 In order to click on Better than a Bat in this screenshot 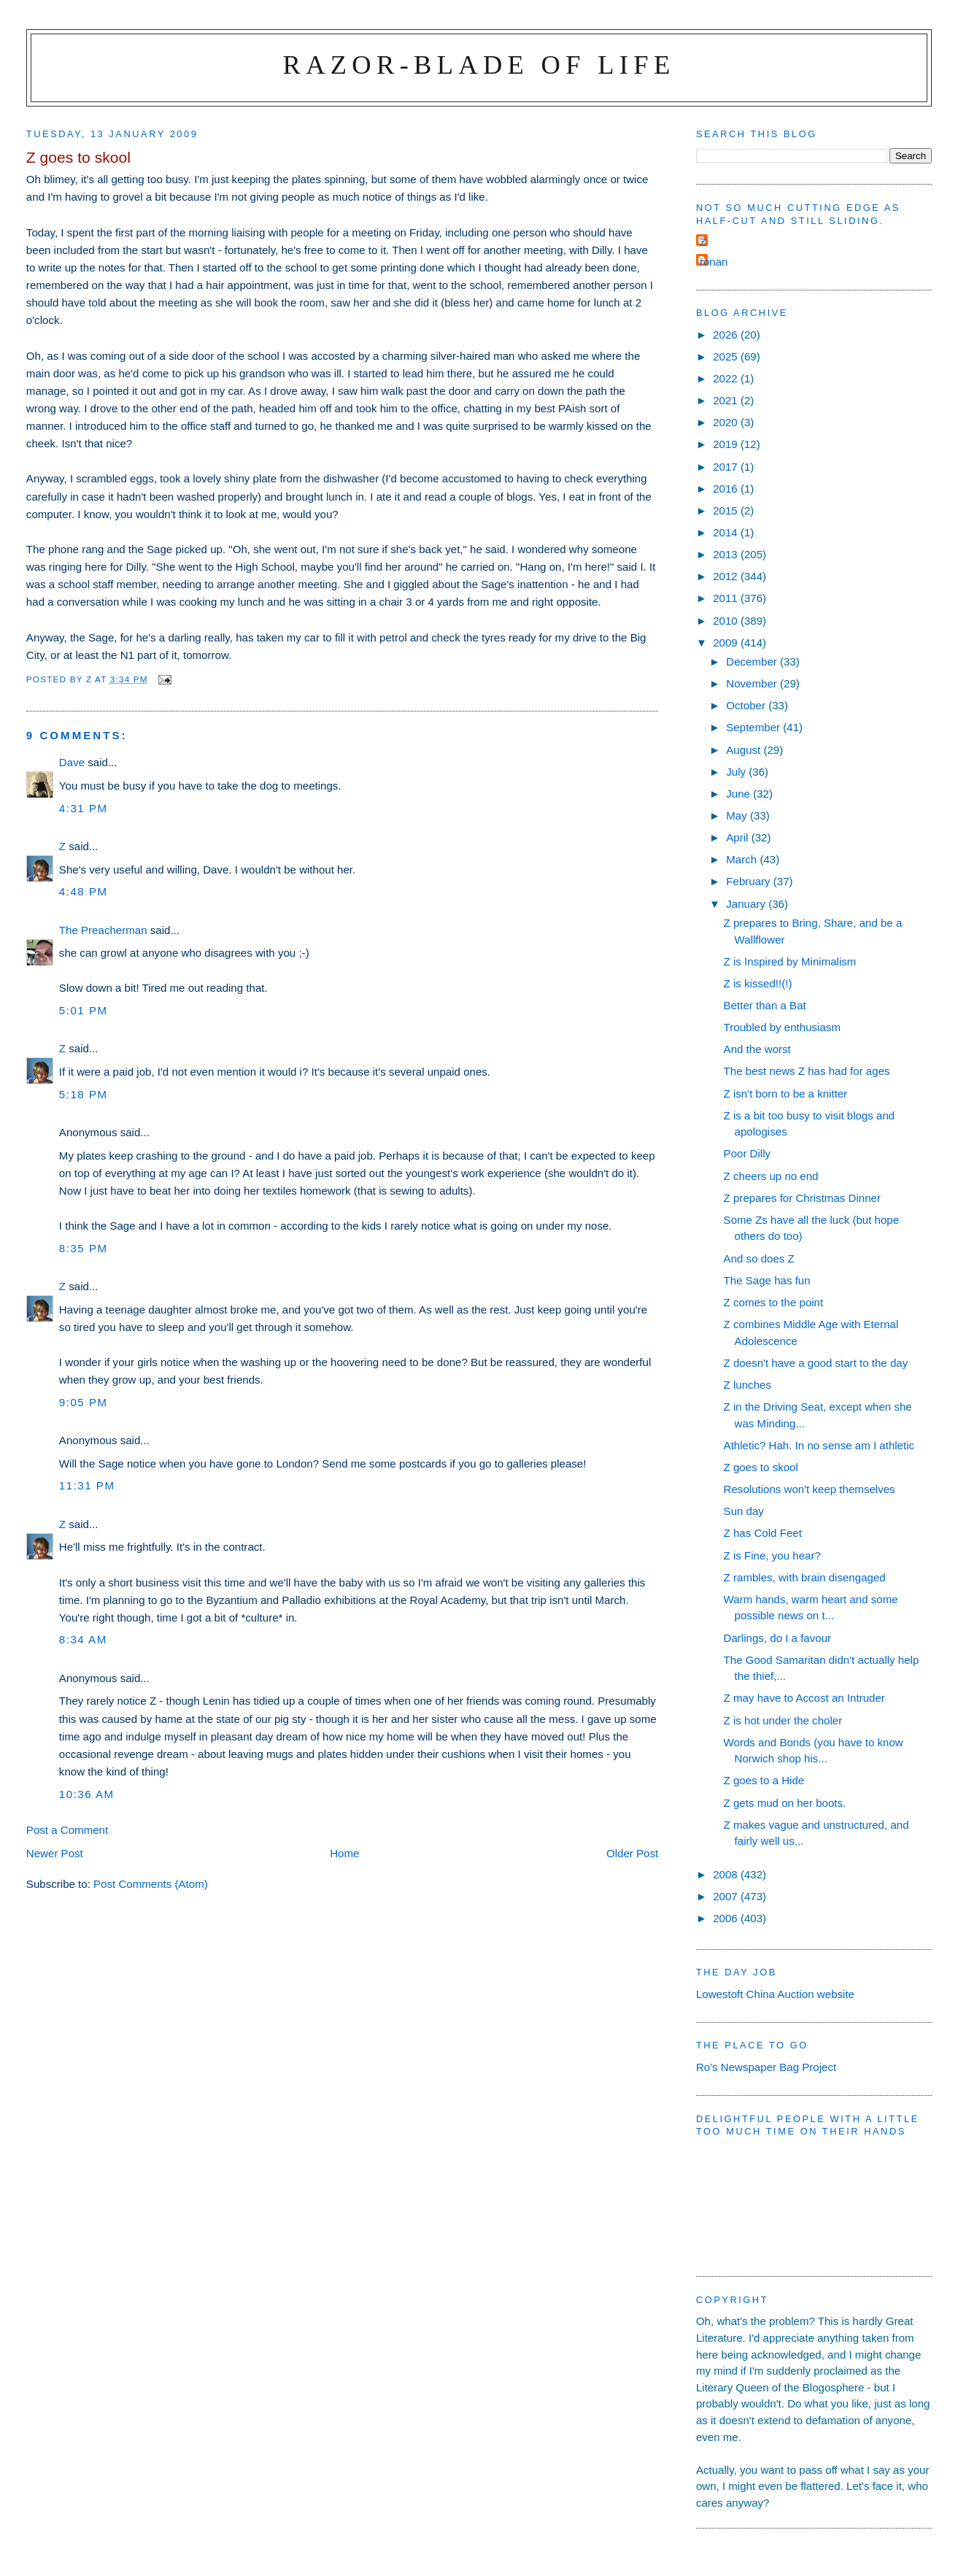, I will do `click(765, 1005)`.